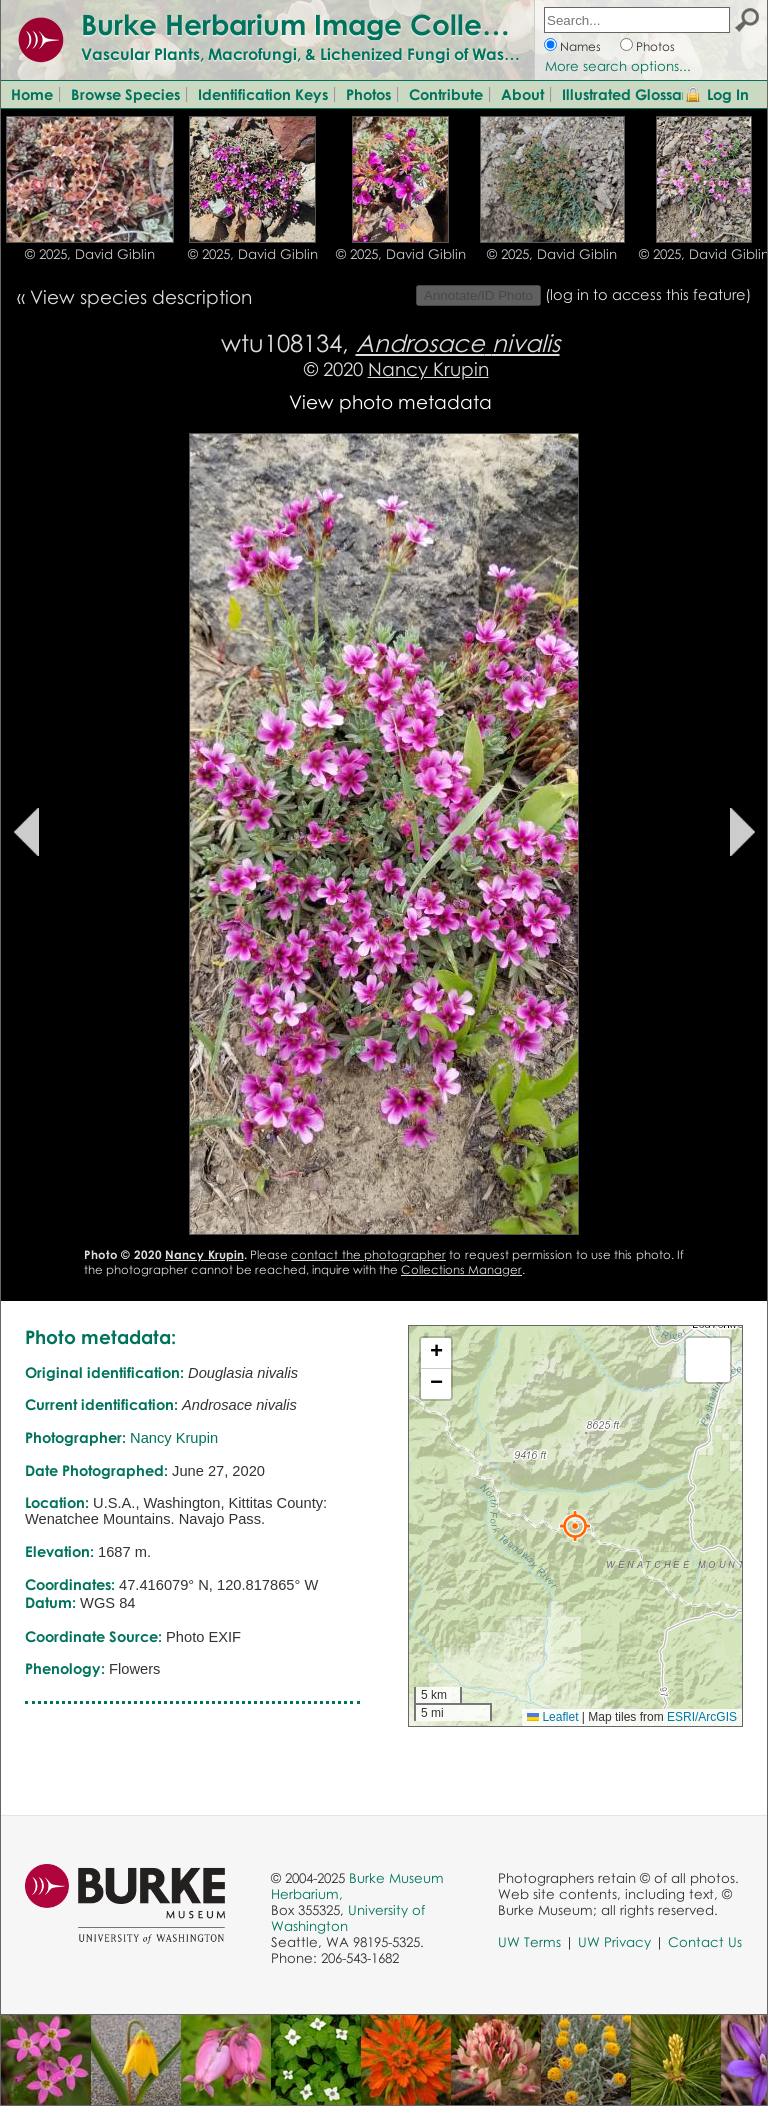 The height and width of the screenshot is (2106, 768). I want to click on Leaflet, so click(552, 1717).